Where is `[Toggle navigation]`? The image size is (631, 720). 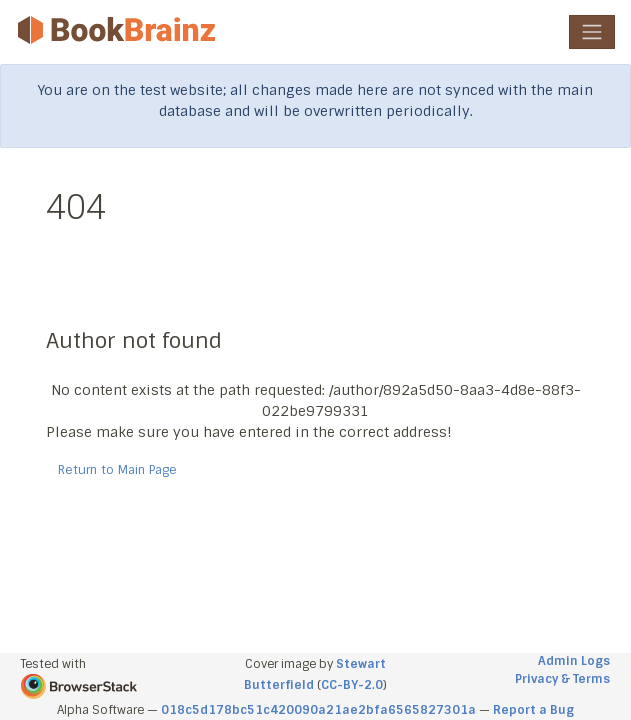 [Toggle navigation] is located at coordinates (592, 32).